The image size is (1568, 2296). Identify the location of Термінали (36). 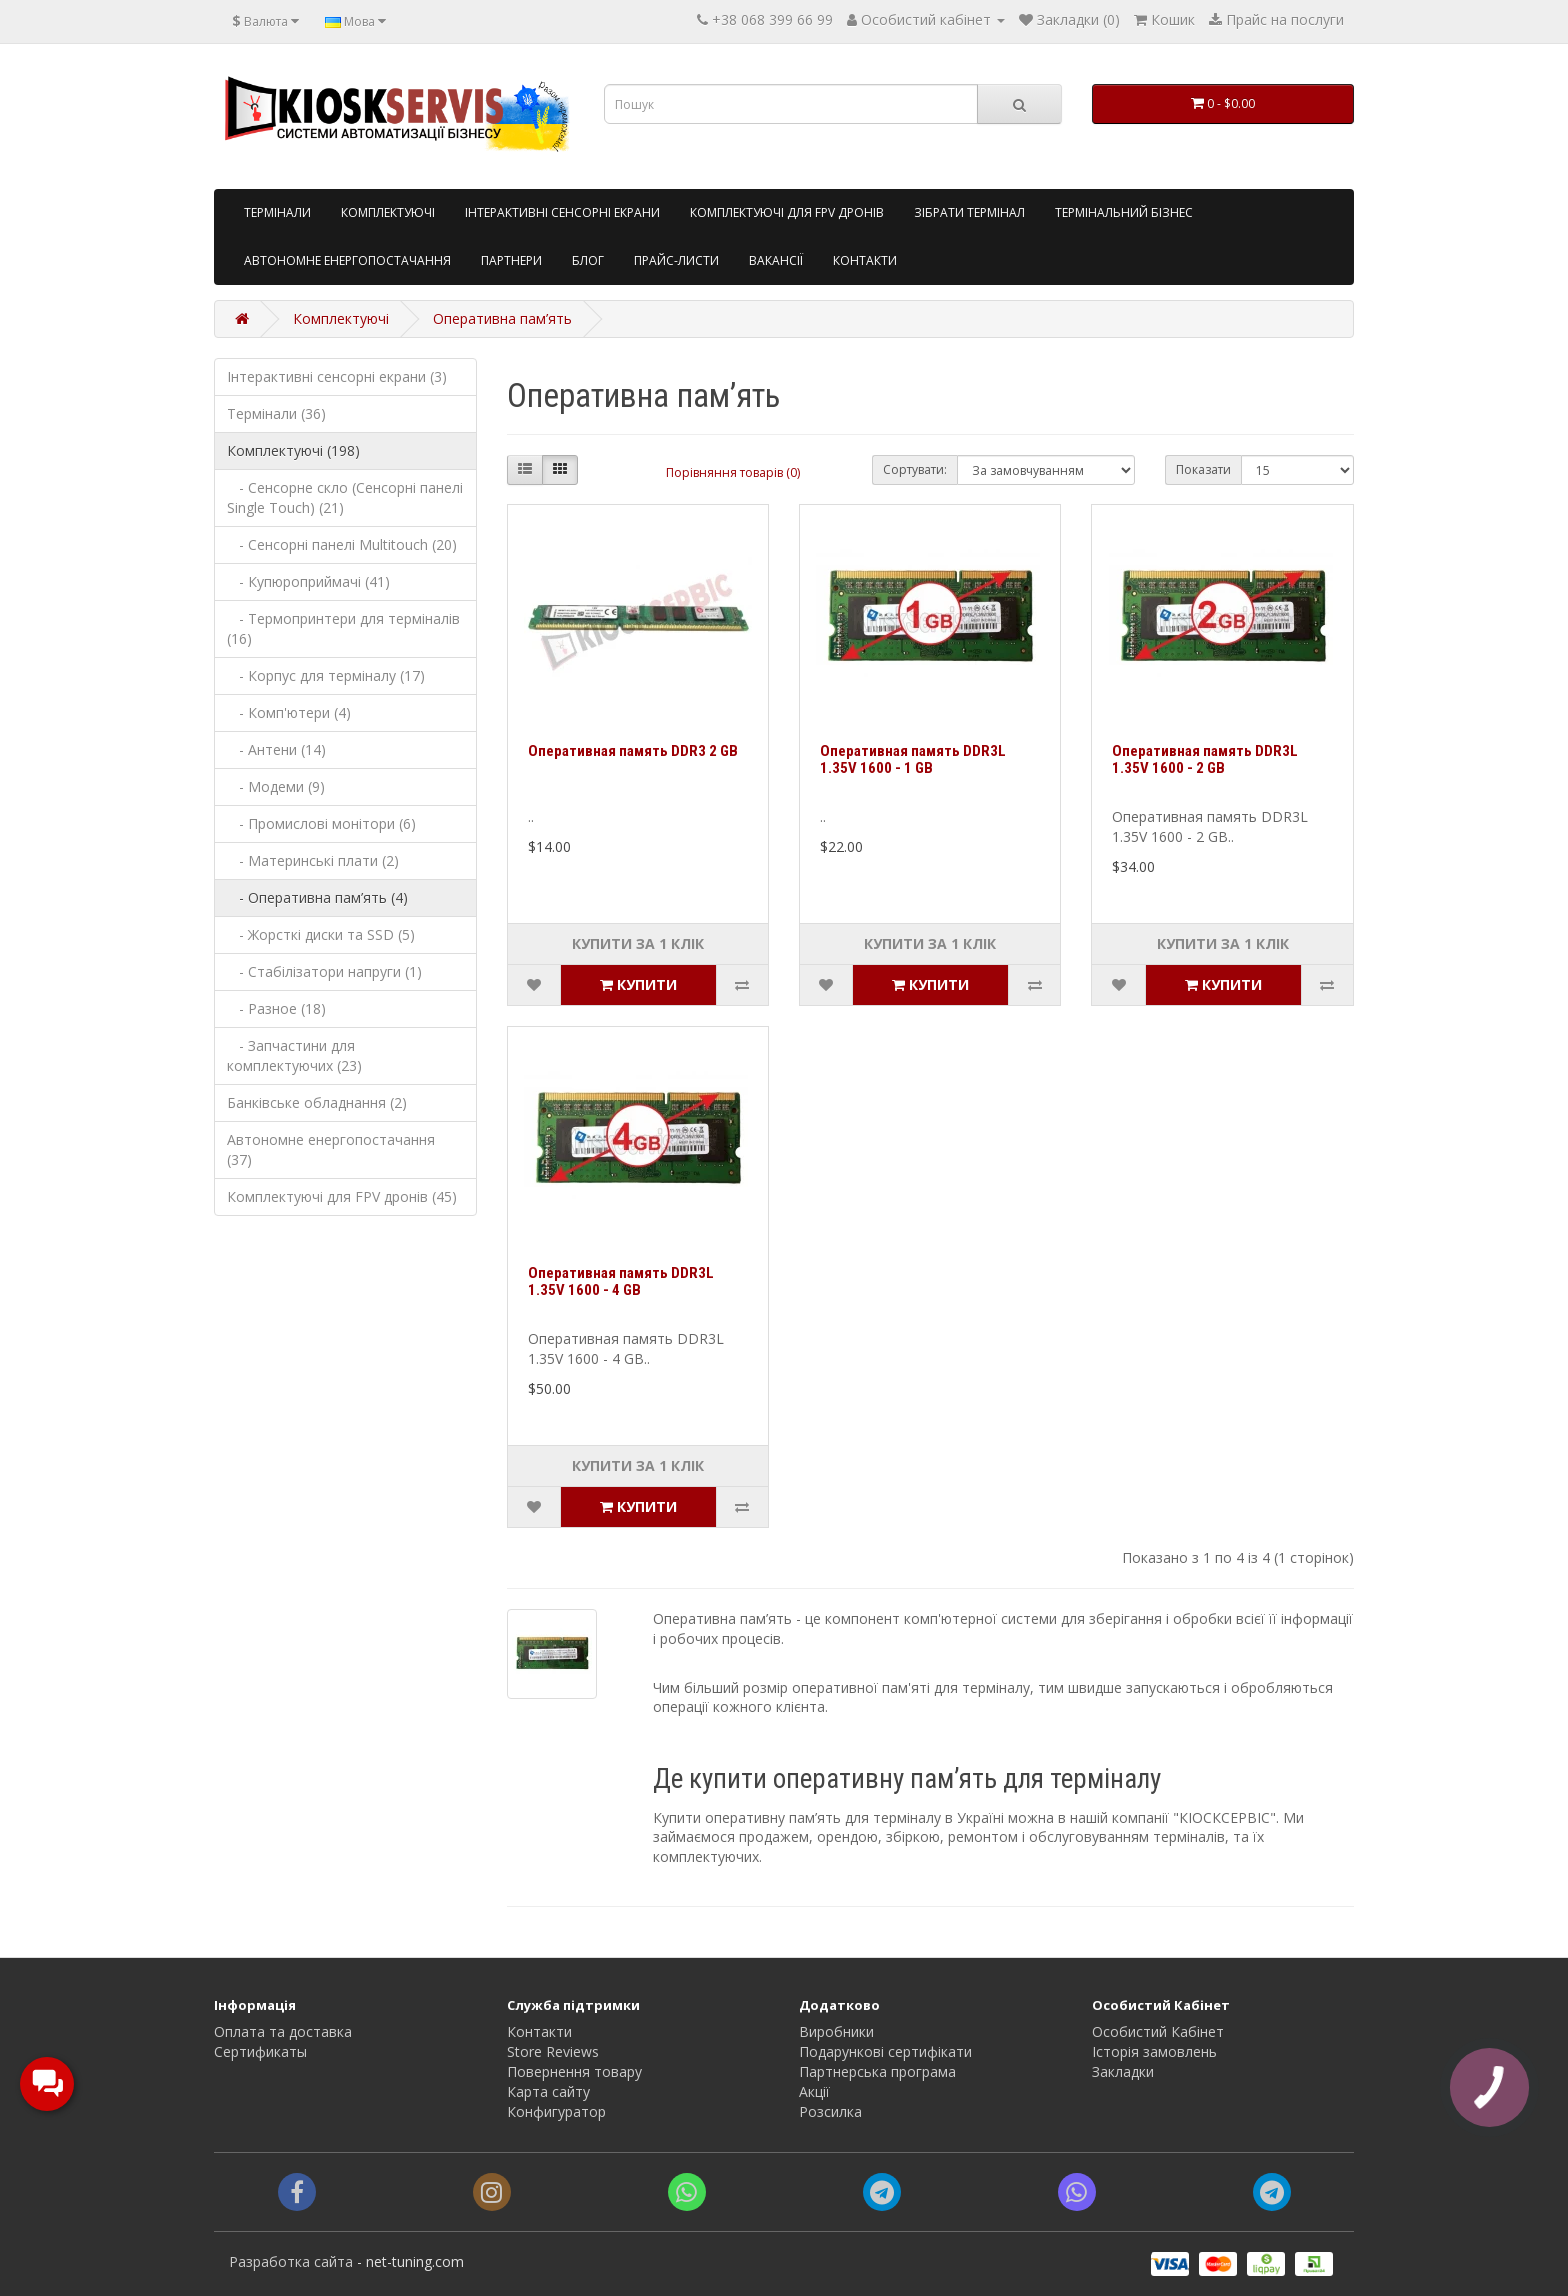
(276, 413).